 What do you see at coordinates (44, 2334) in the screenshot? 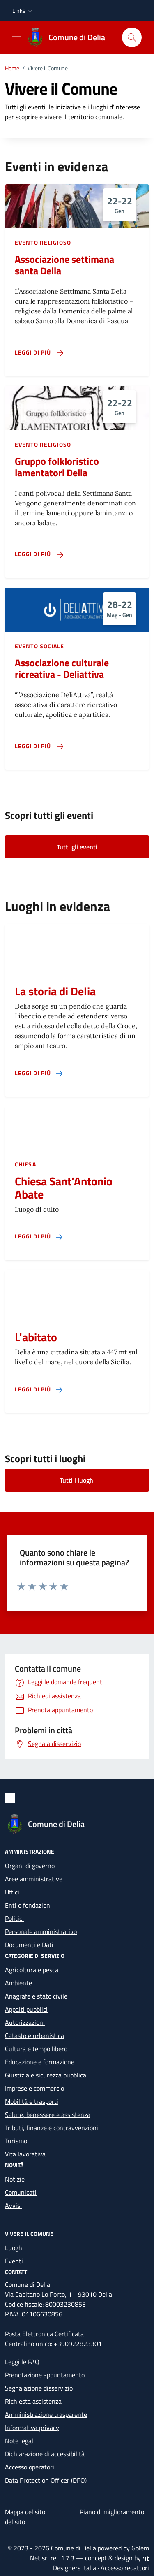
I see `Posta Elettronica Certificata` at bounding box center [44, 2334].